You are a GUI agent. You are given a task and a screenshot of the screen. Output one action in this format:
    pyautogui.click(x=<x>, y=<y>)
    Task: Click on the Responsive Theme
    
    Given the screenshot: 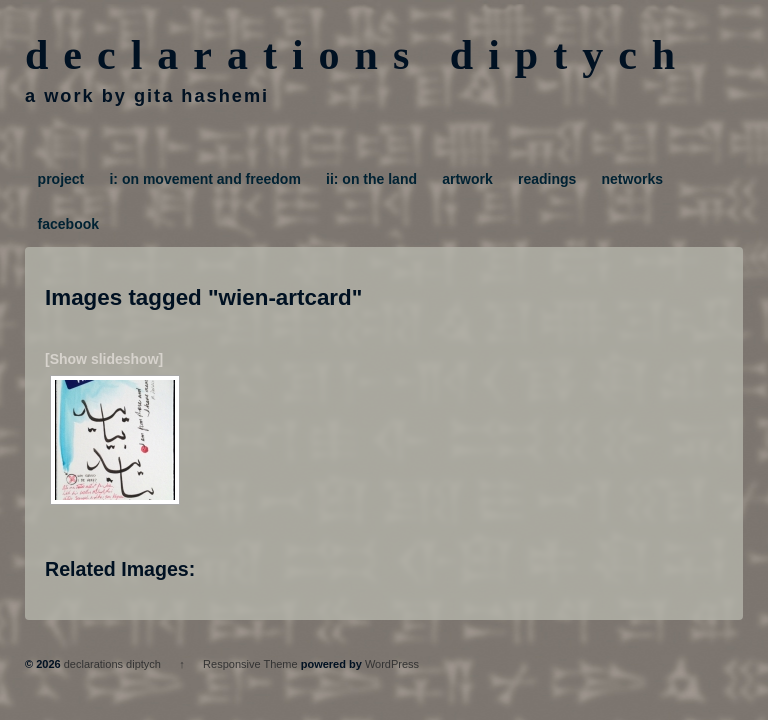 What is the action you would take?
    pyautogui.click(x=250, y=664)
    